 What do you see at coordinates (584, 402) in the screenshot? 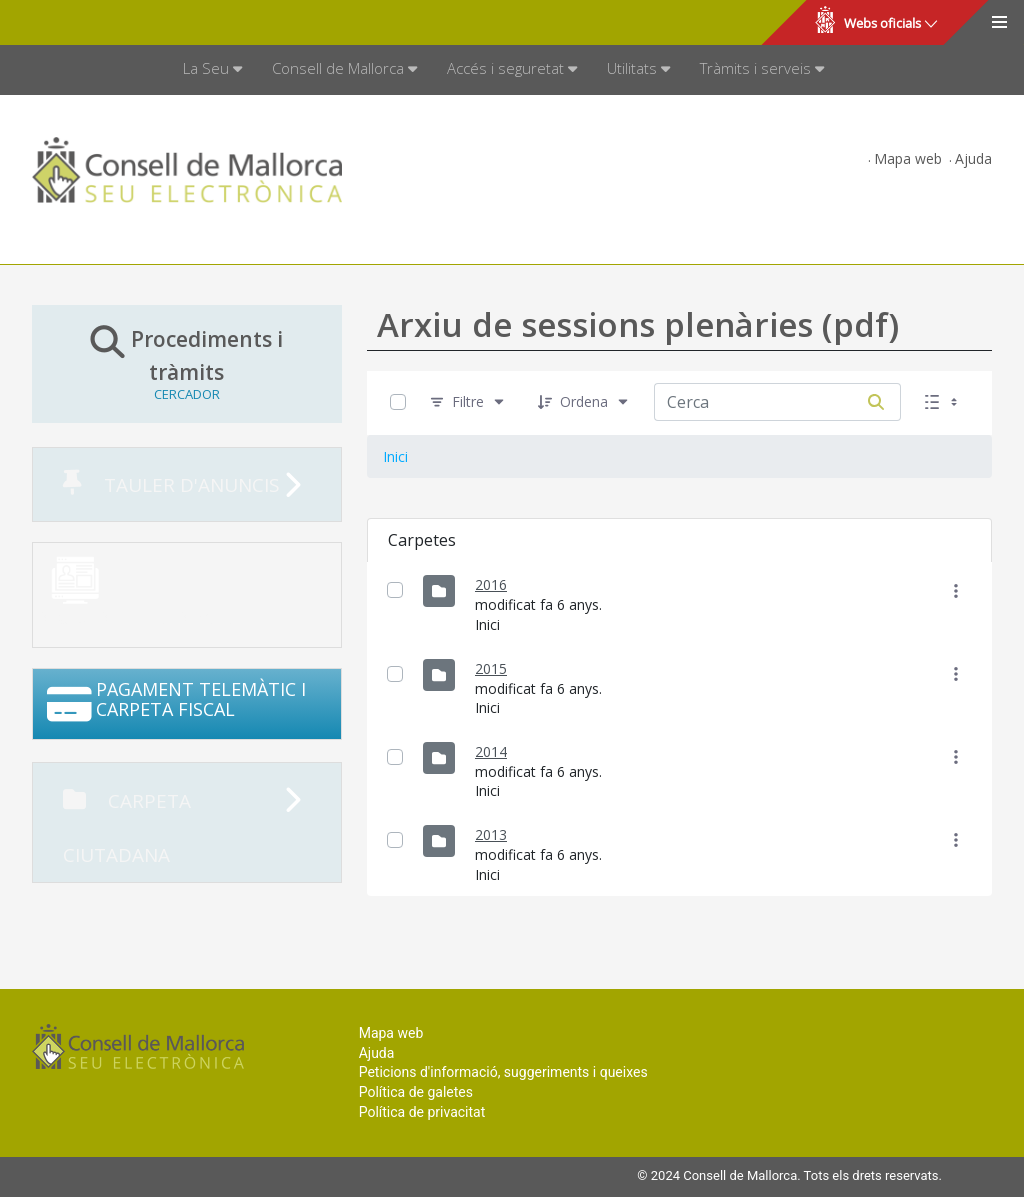
I see `[Ordena]` at bounding box center [584, 402].